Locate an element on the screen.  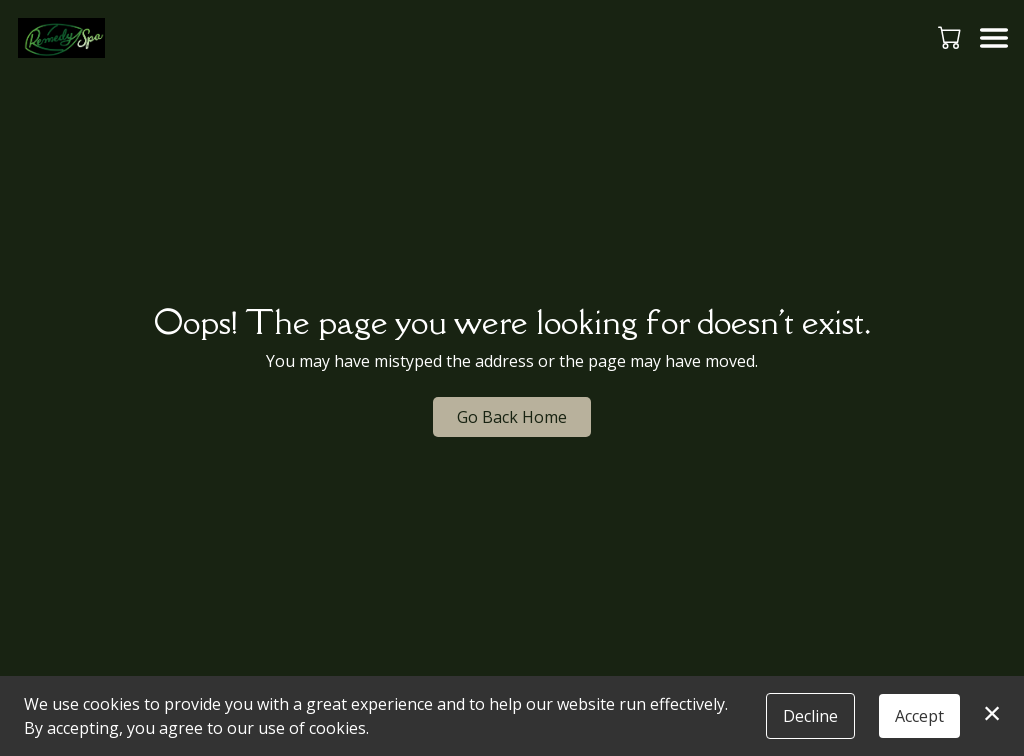
Accept is located at coordinates (919, 716).